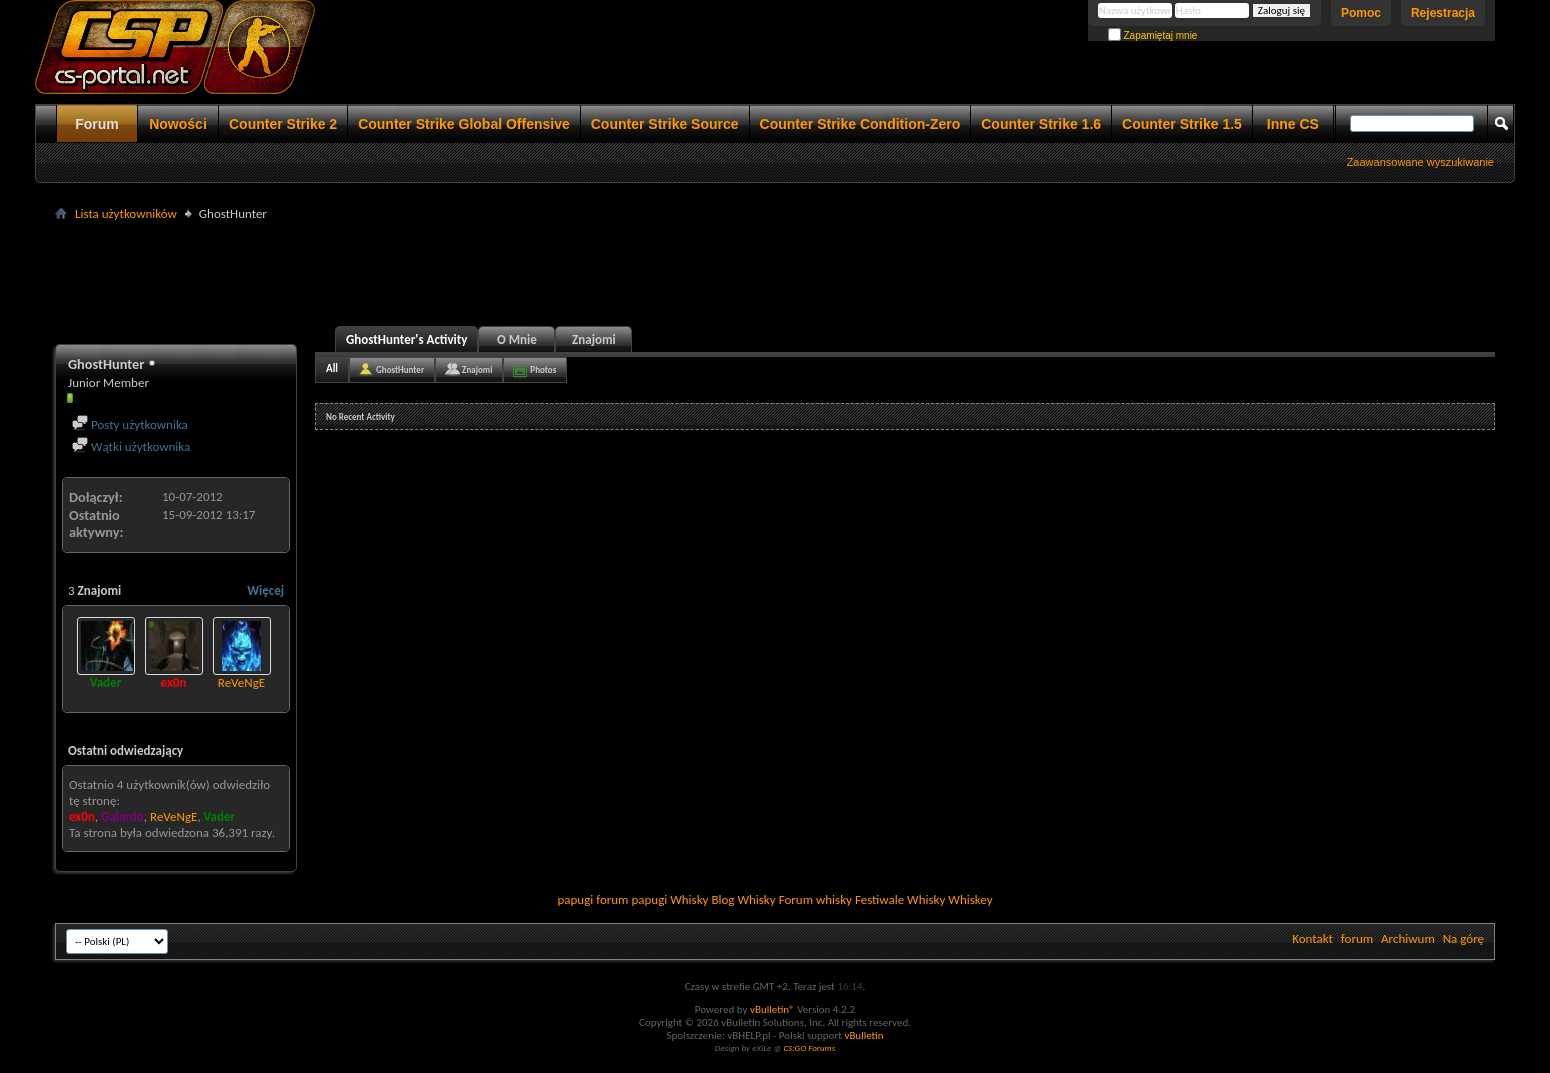 The image size is (1550, 1073). Describe the element at coordinates (1041, 124) in the screenshot. I see `Counter Strike 1.6` at that location.